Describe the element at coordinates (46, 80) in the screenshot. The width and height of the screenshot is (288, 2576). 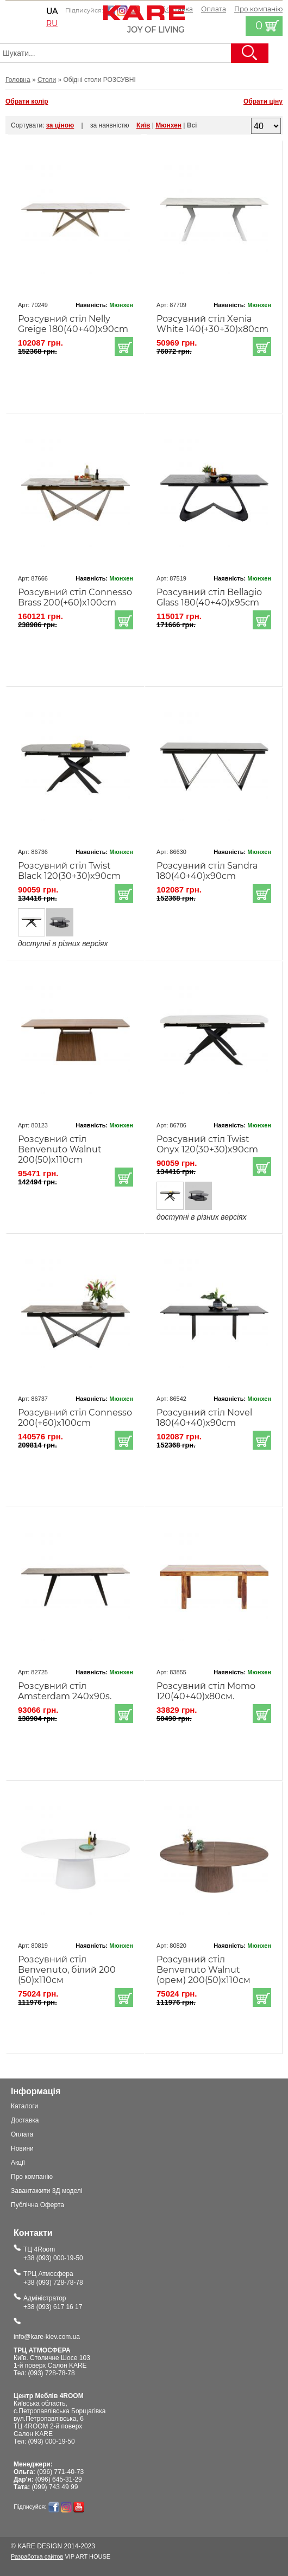
I see `Столи` at that location.